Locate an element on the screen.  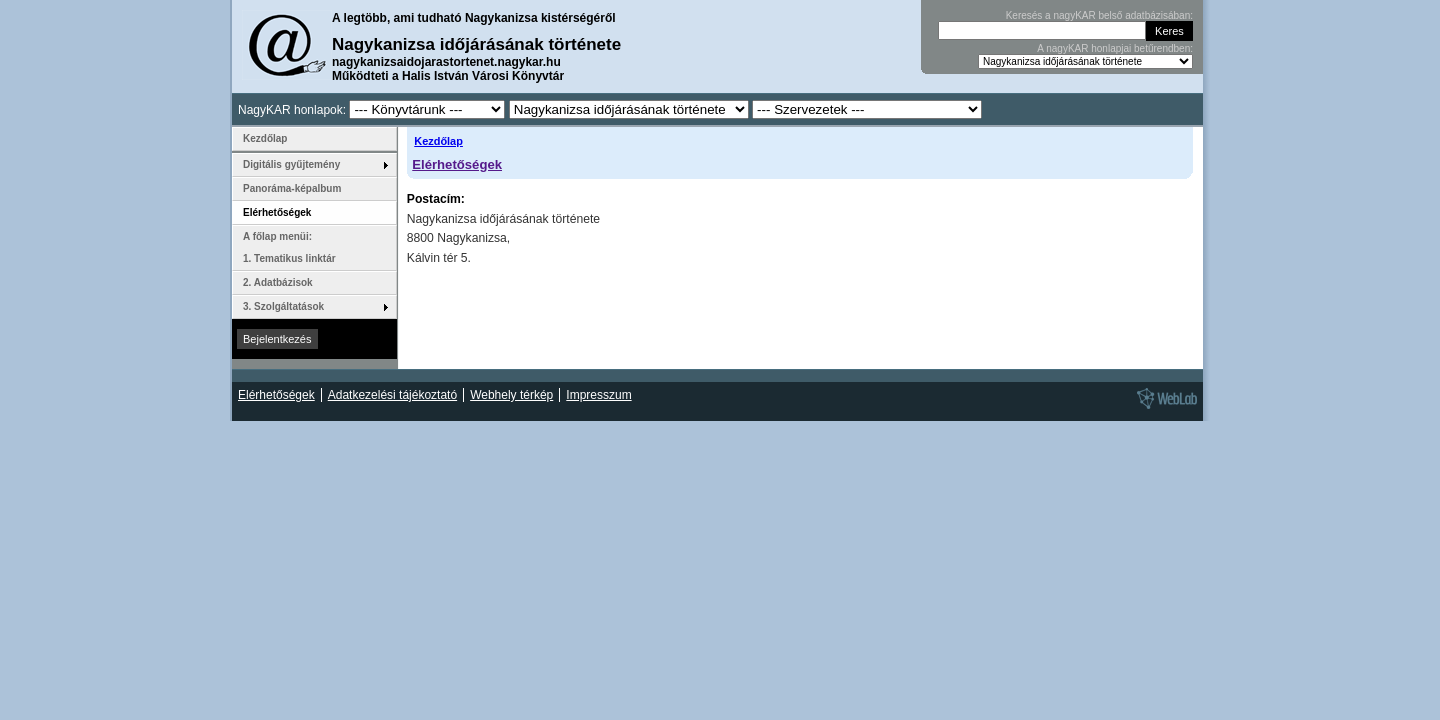
Adatkezelési tájékoztató is located at coordinates (392, 395).